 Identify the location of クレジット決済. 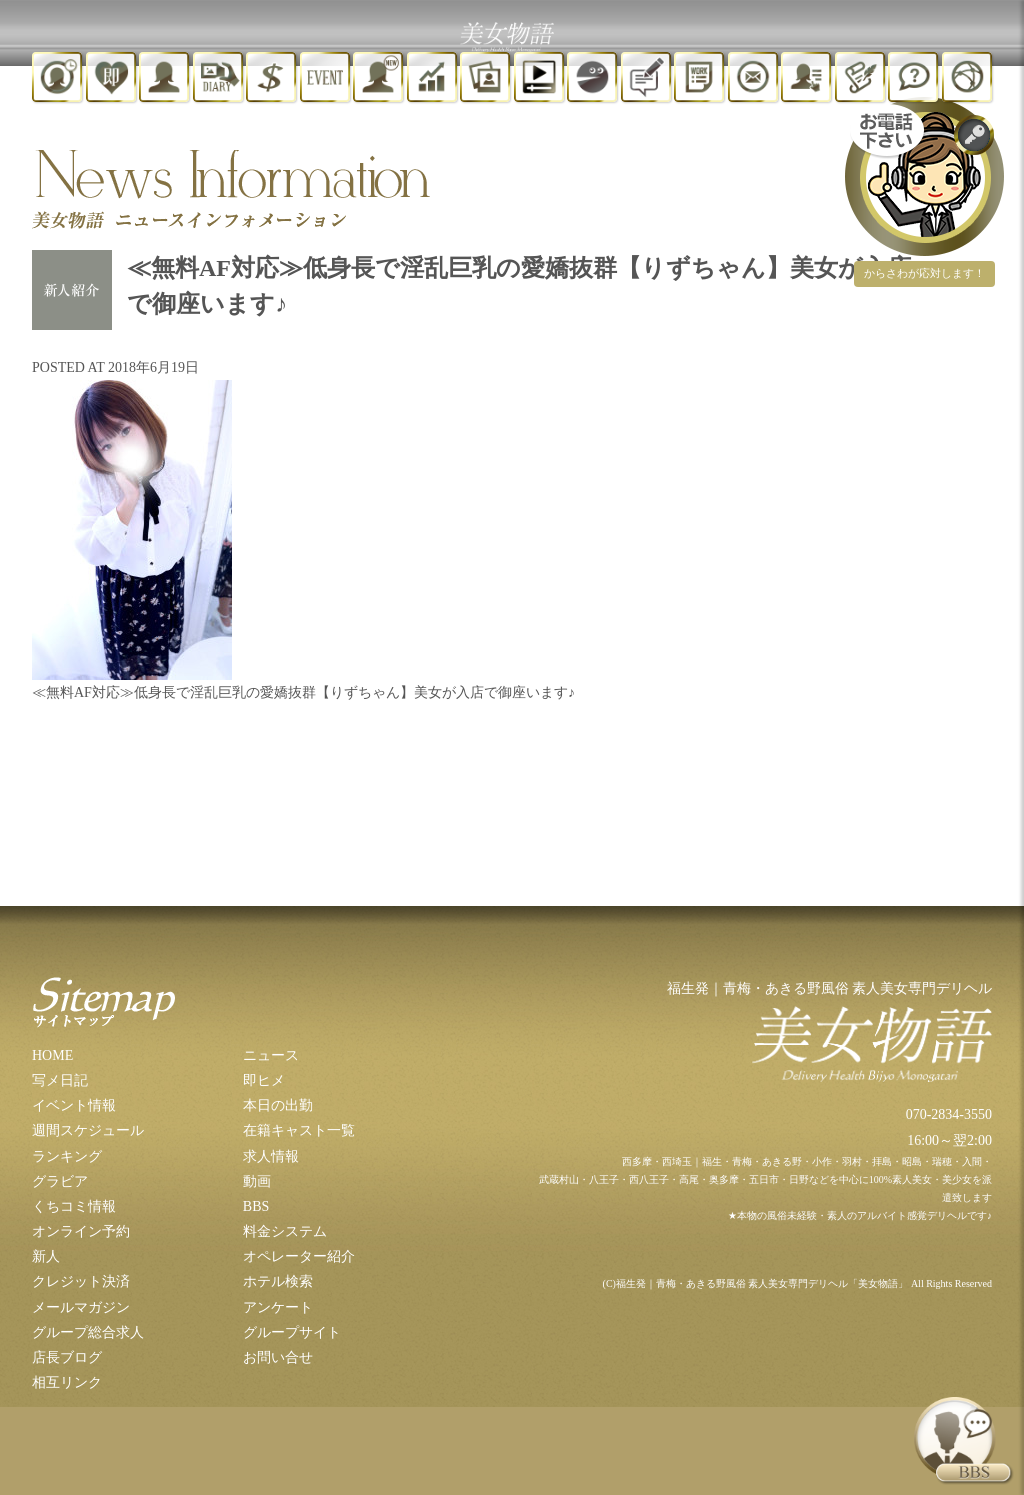
(81, 1281).